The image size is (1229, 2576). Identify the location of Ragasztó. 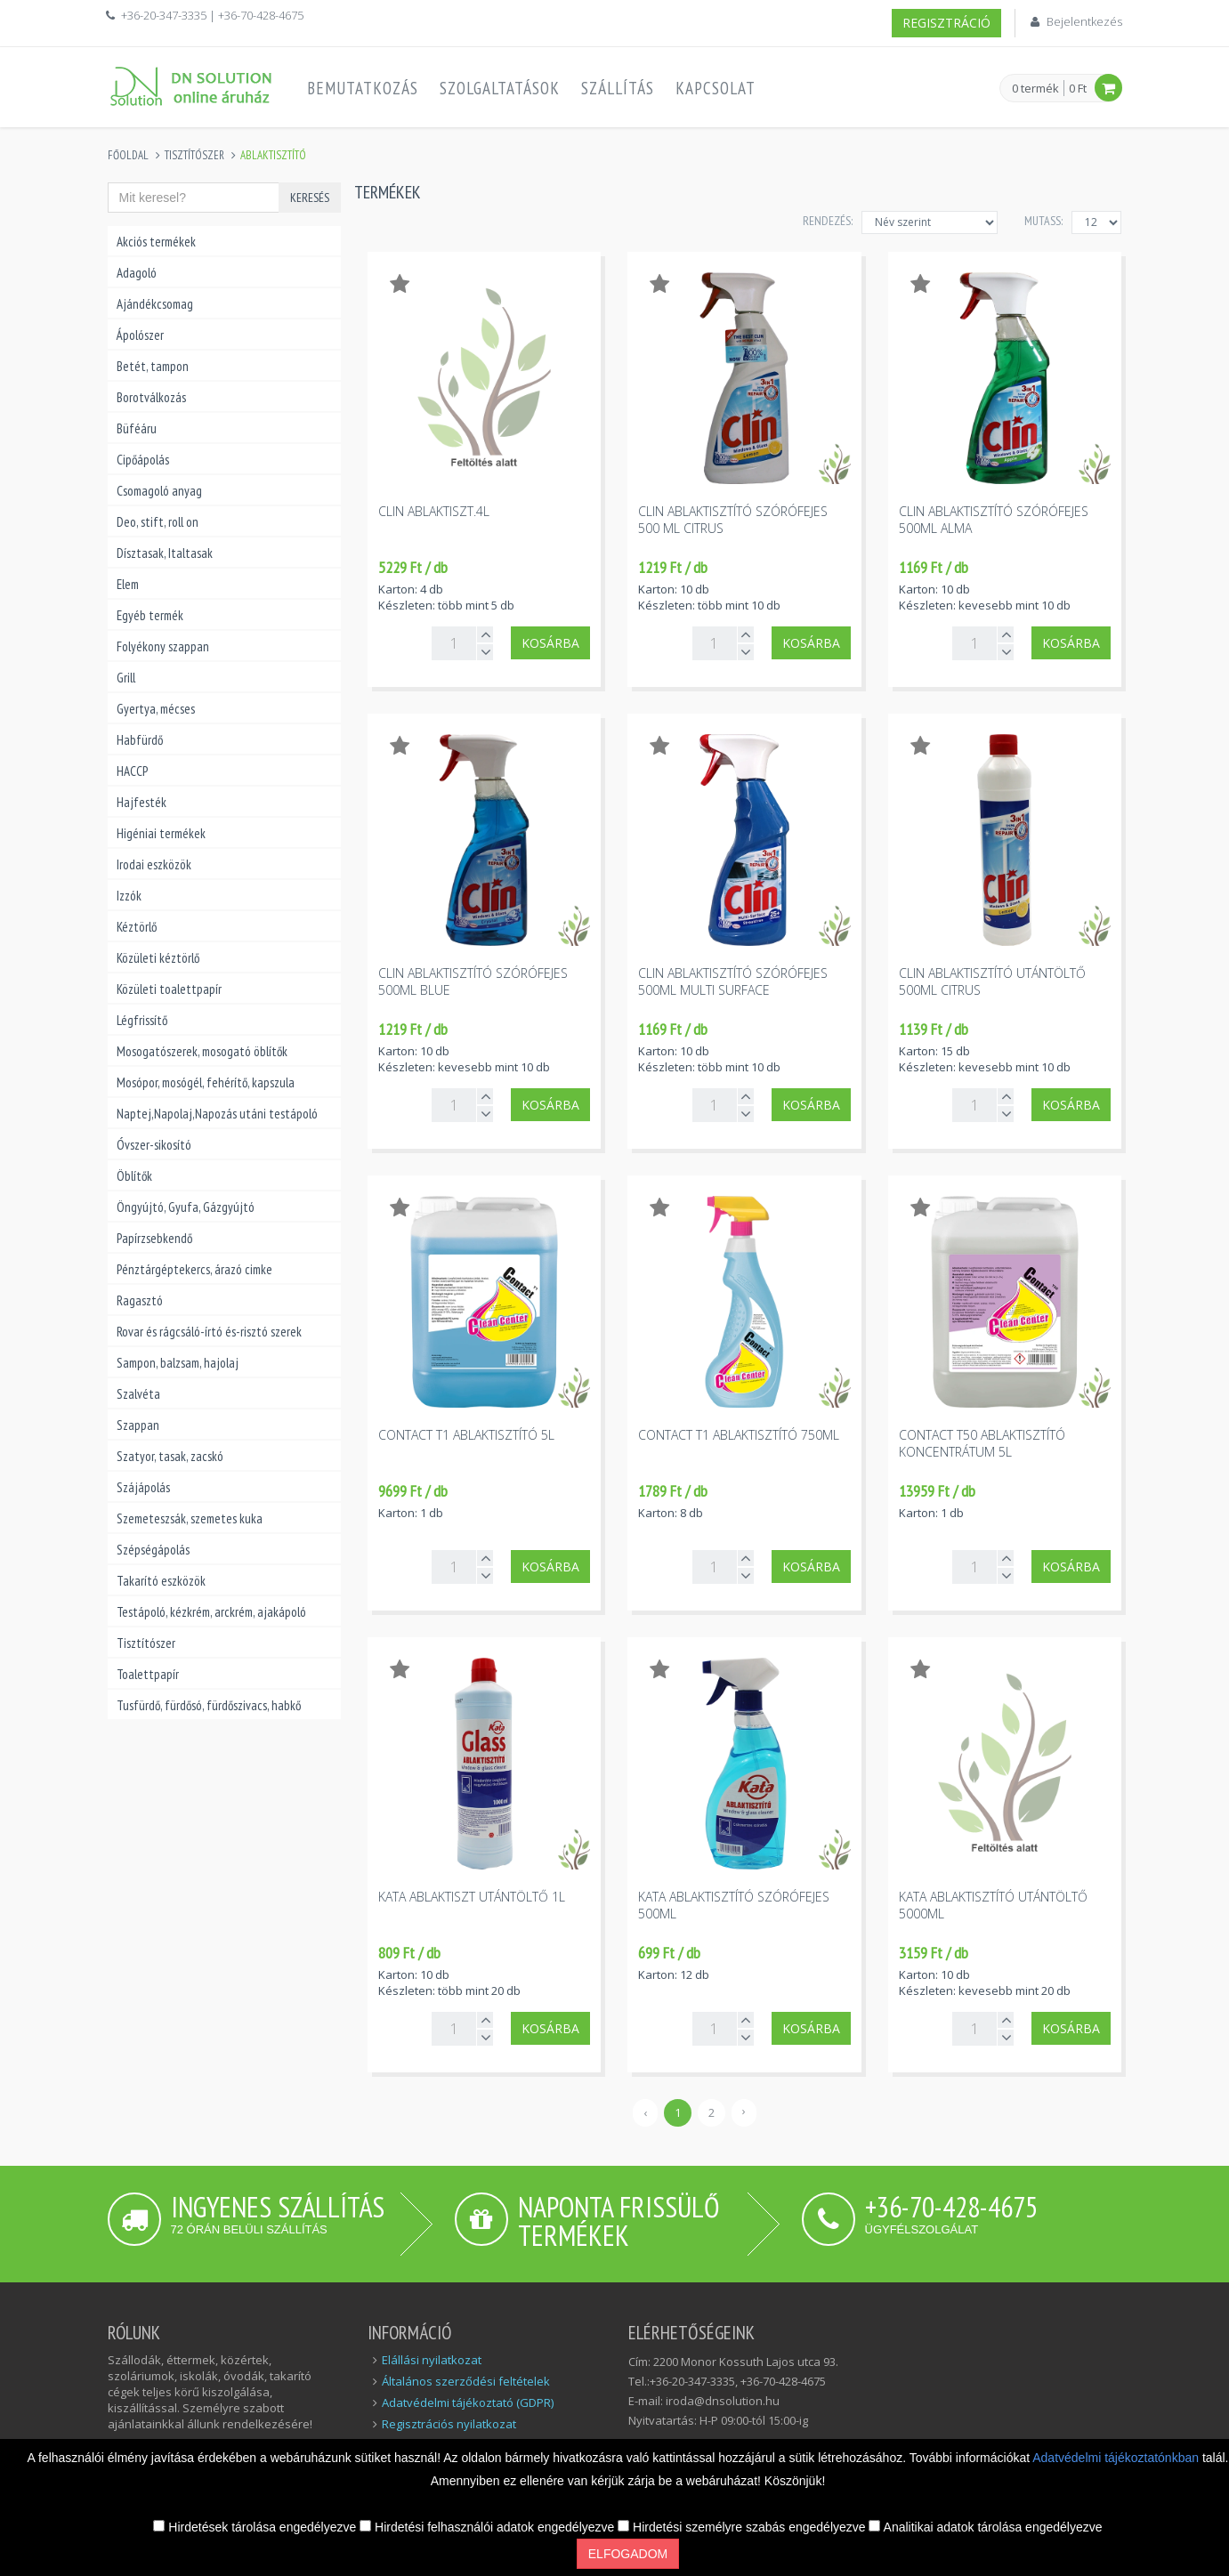
(140, 1300).